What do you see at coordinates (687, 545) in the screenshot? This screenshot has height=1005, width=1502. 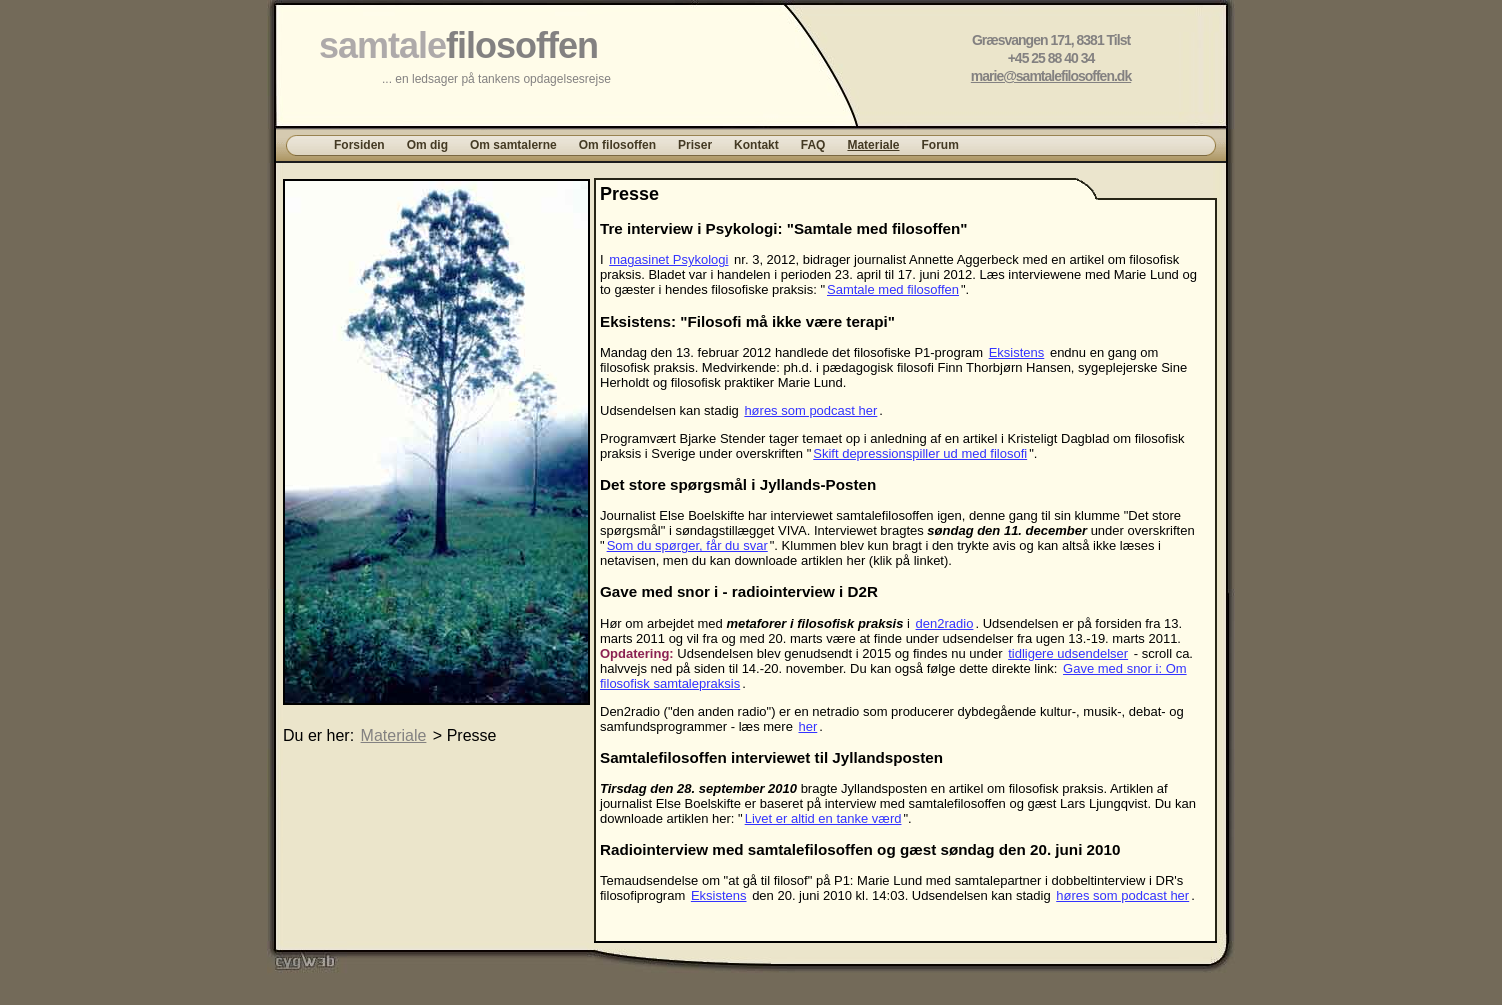 I see `Som du spørger, får du svar` at bounding box center [687, 545].